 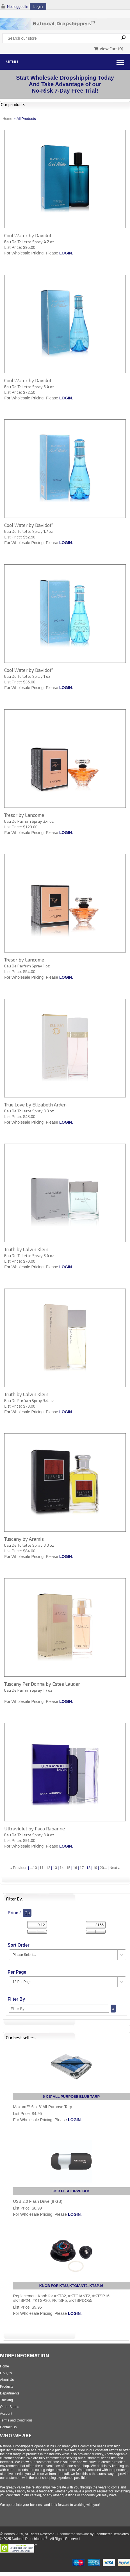 I want to click on Cool Water by Davidoff, so click(x=28, y=235).